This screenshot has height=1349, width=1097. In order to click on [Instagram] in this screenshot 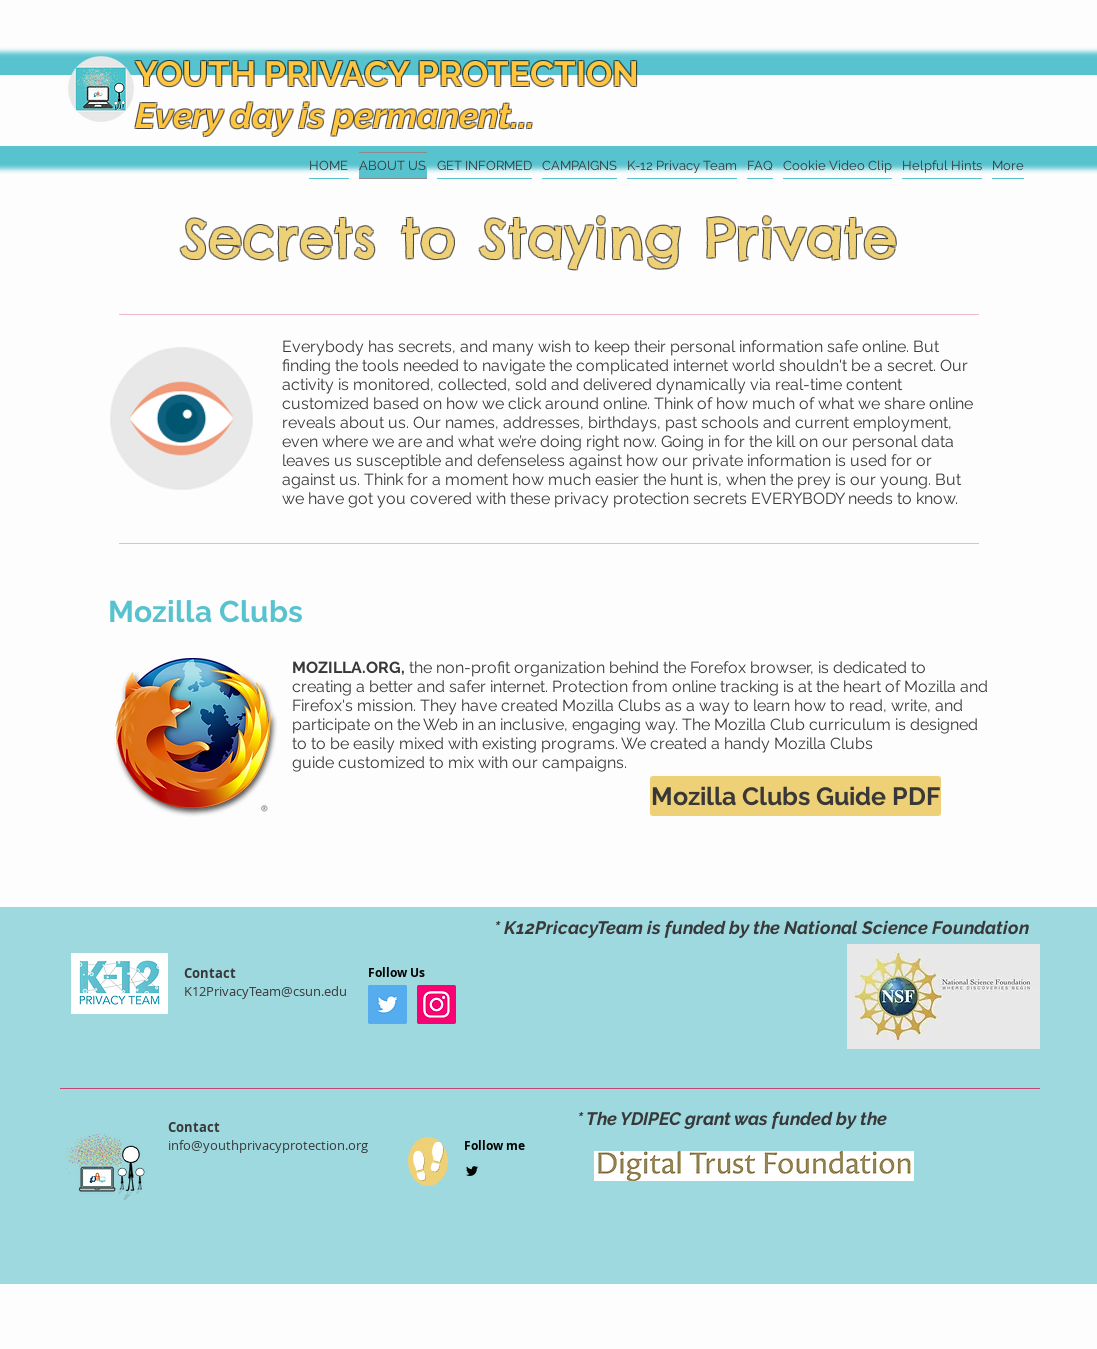, I will do `click(436, 1004)`.